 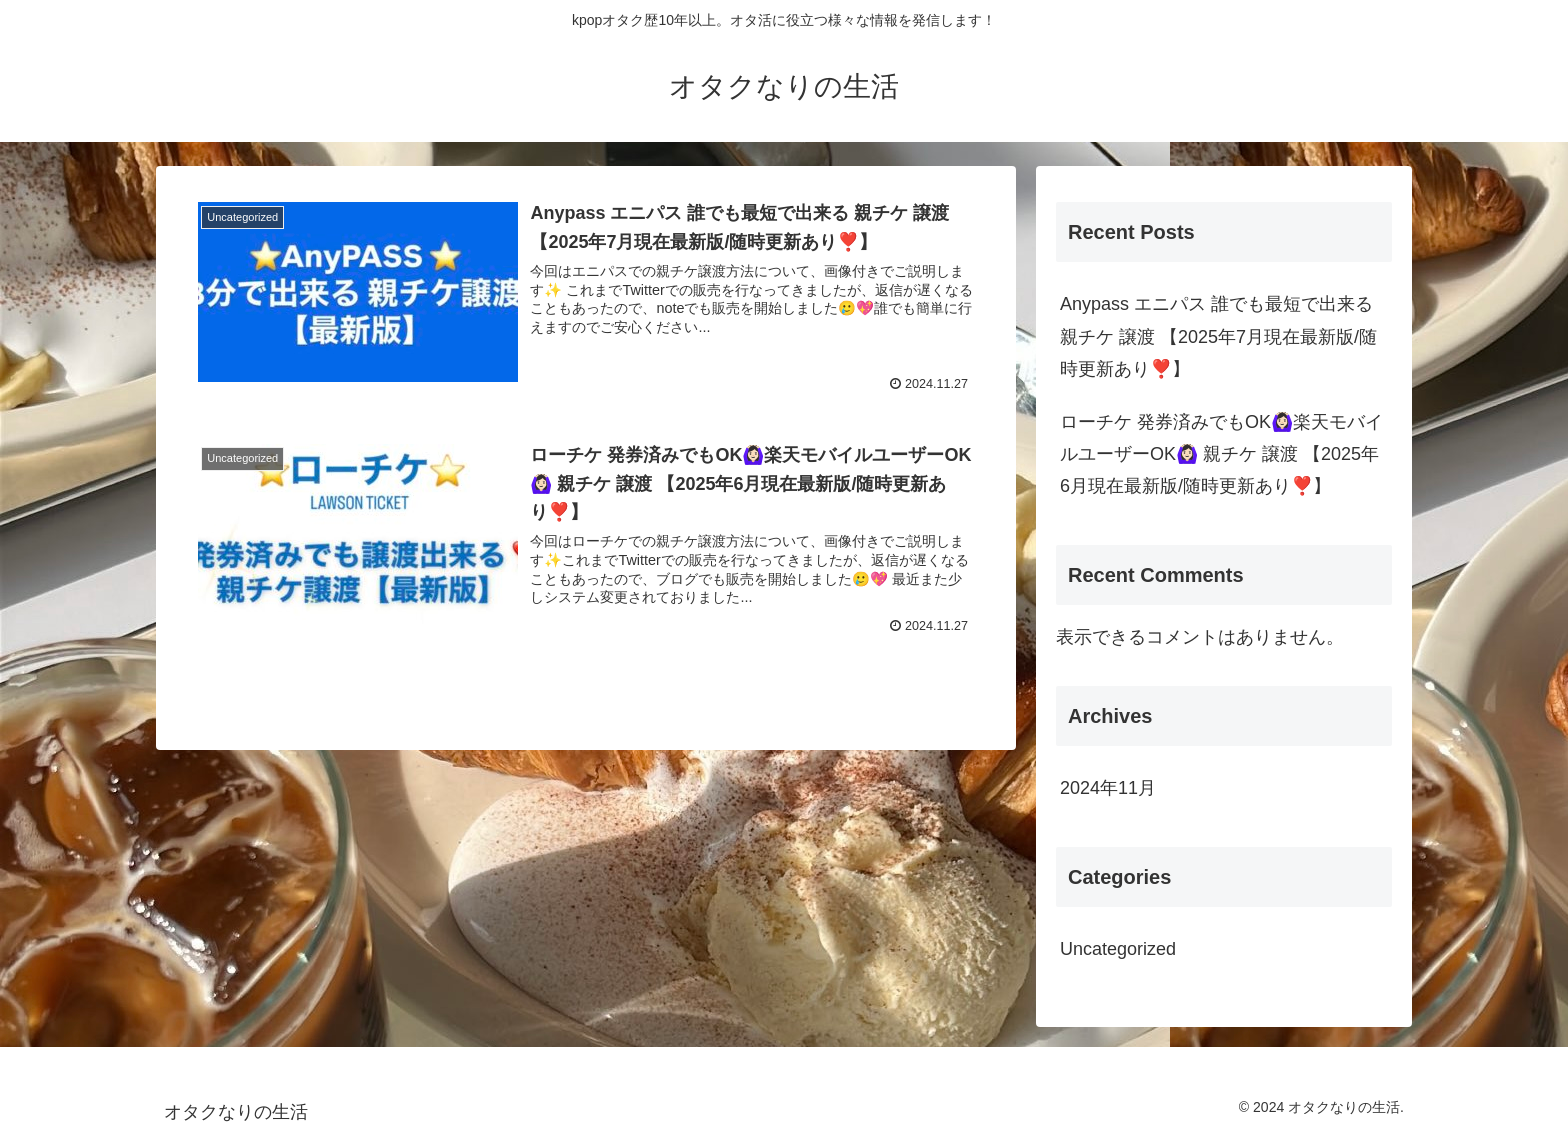 What do you see at coordinates (1108, 788) in the screenshot?
I see `2024年11月` at bounding box center [1108, 788].